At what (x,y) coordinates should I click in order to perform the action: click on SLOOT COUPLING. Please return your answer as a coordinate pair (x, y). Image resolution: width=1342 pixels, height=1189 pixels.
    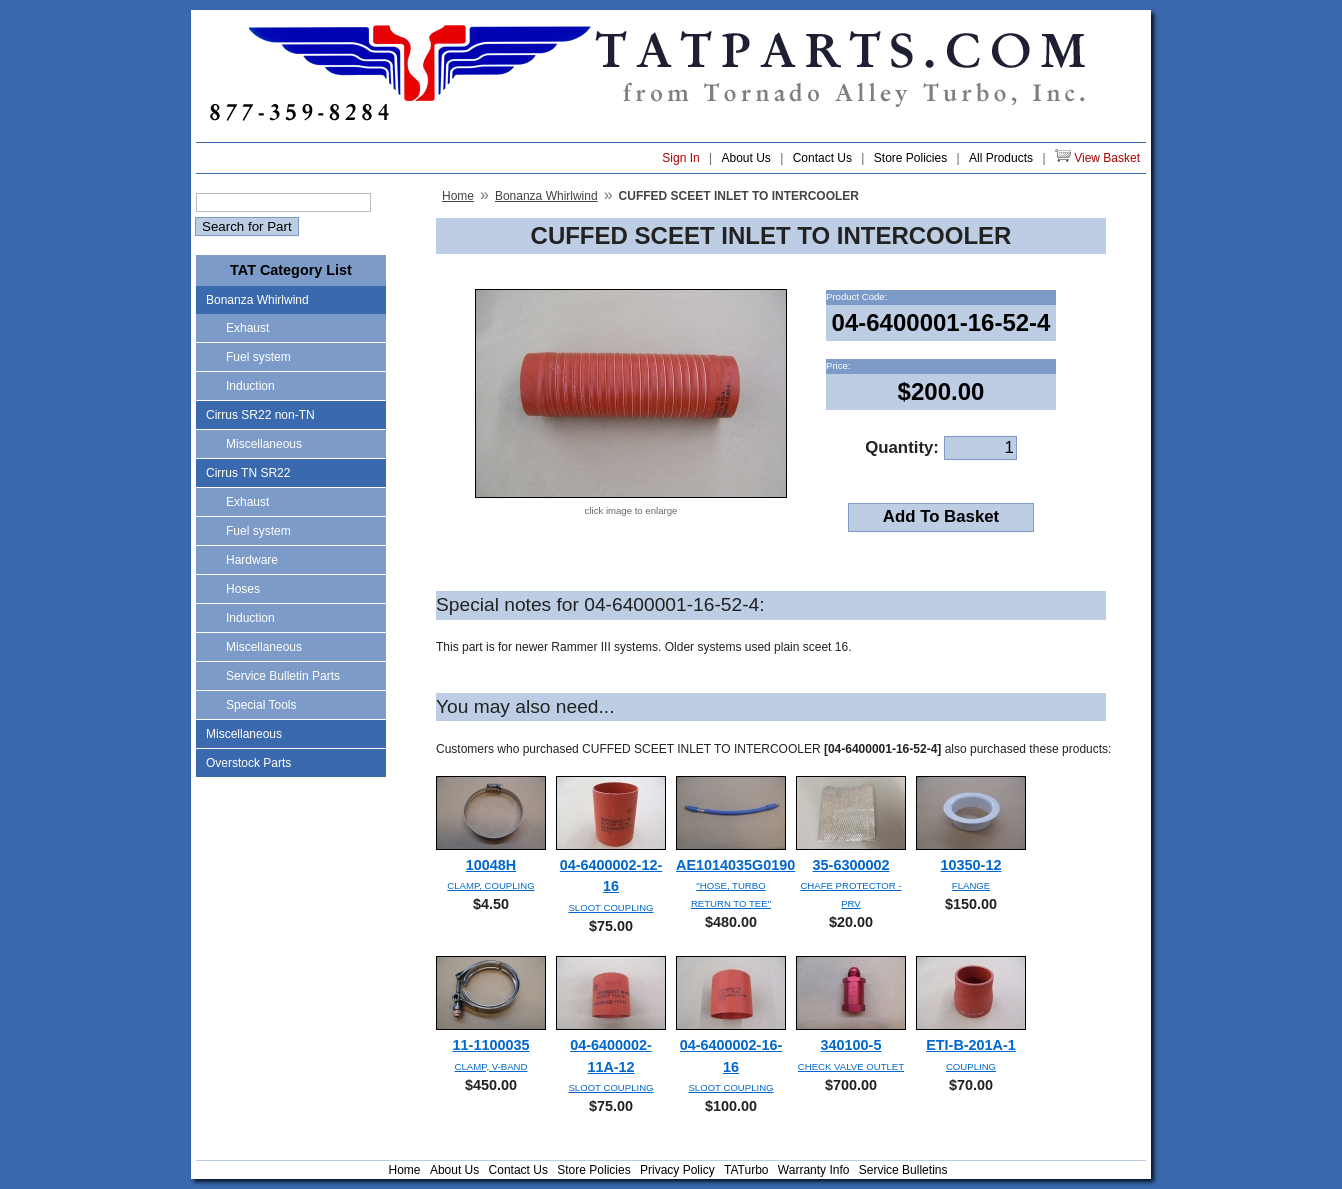
    Looking at the image, I should click on (610, 907).